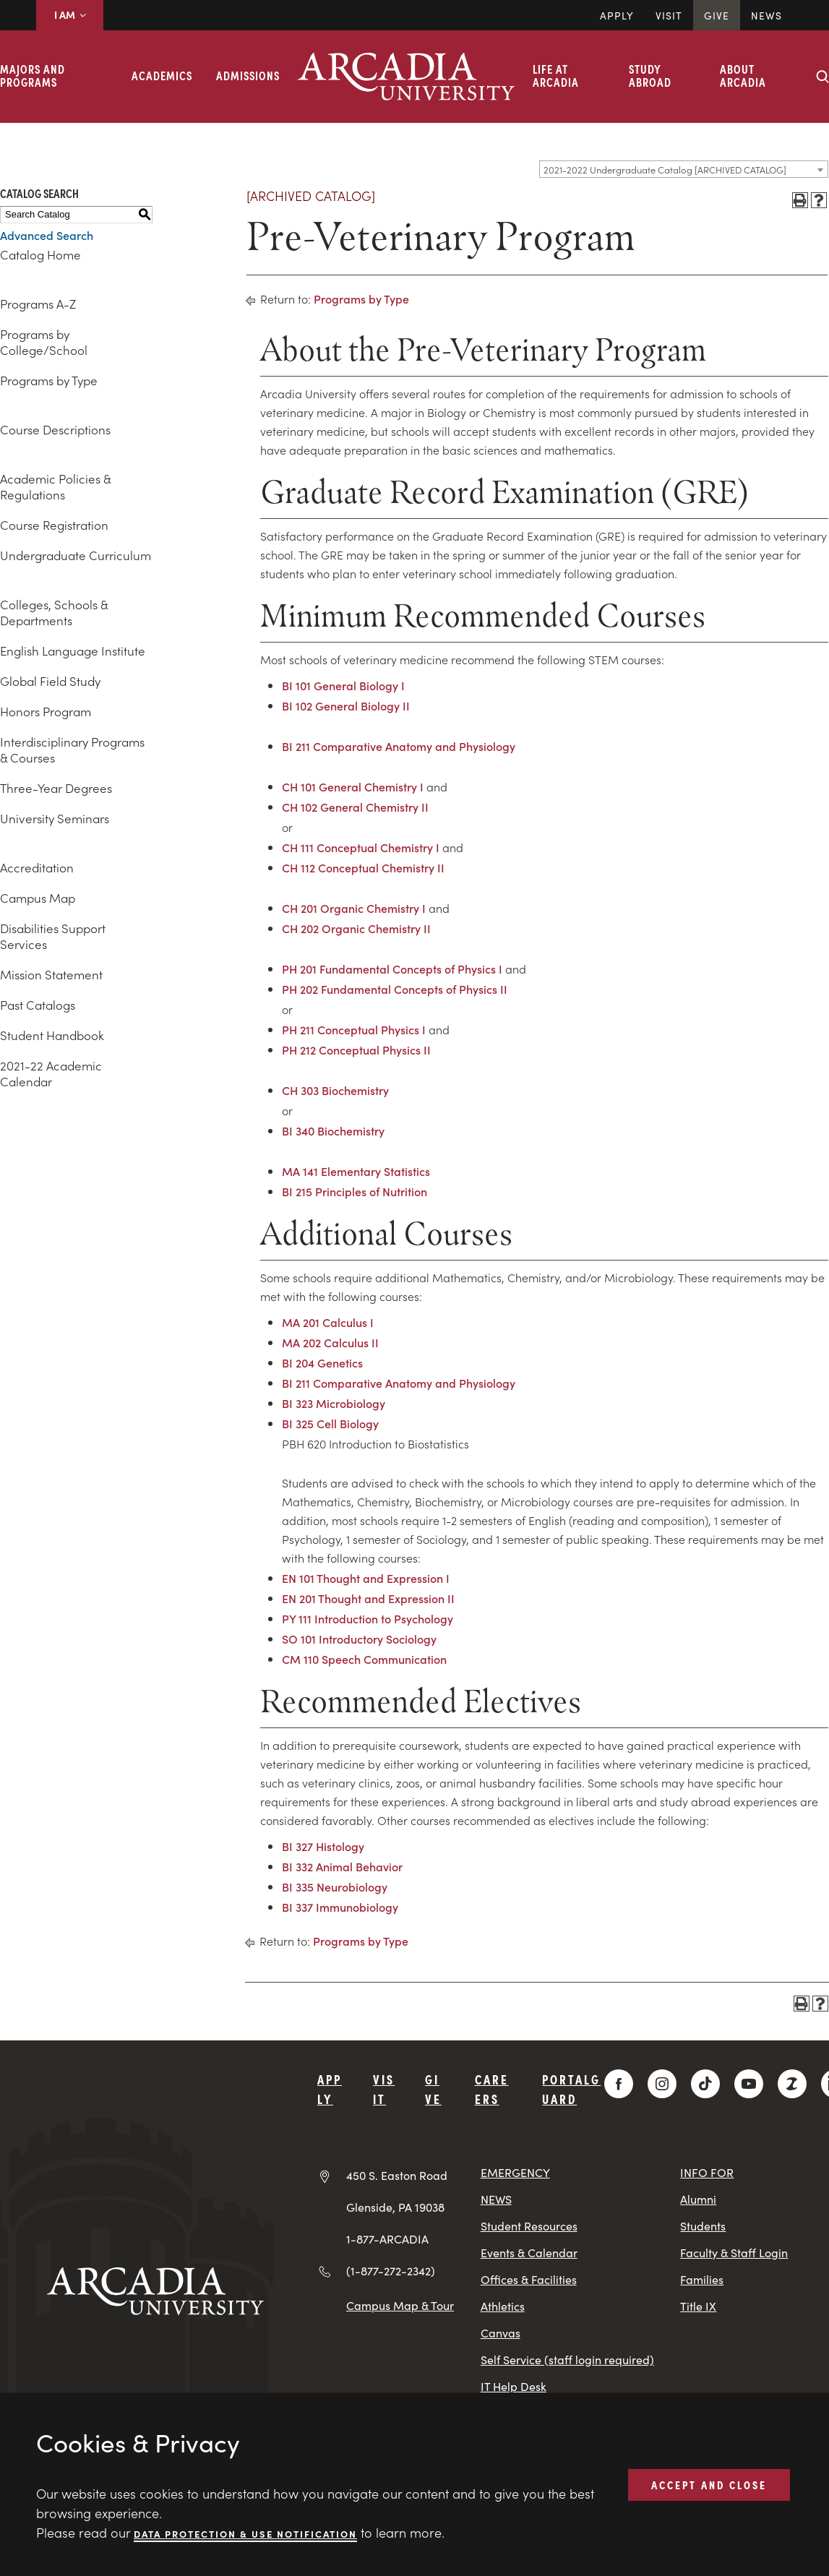  Describe the element at coordinates (51, 1073) in the screenshot. I see `2021-22 Academic Calendar` at that location.